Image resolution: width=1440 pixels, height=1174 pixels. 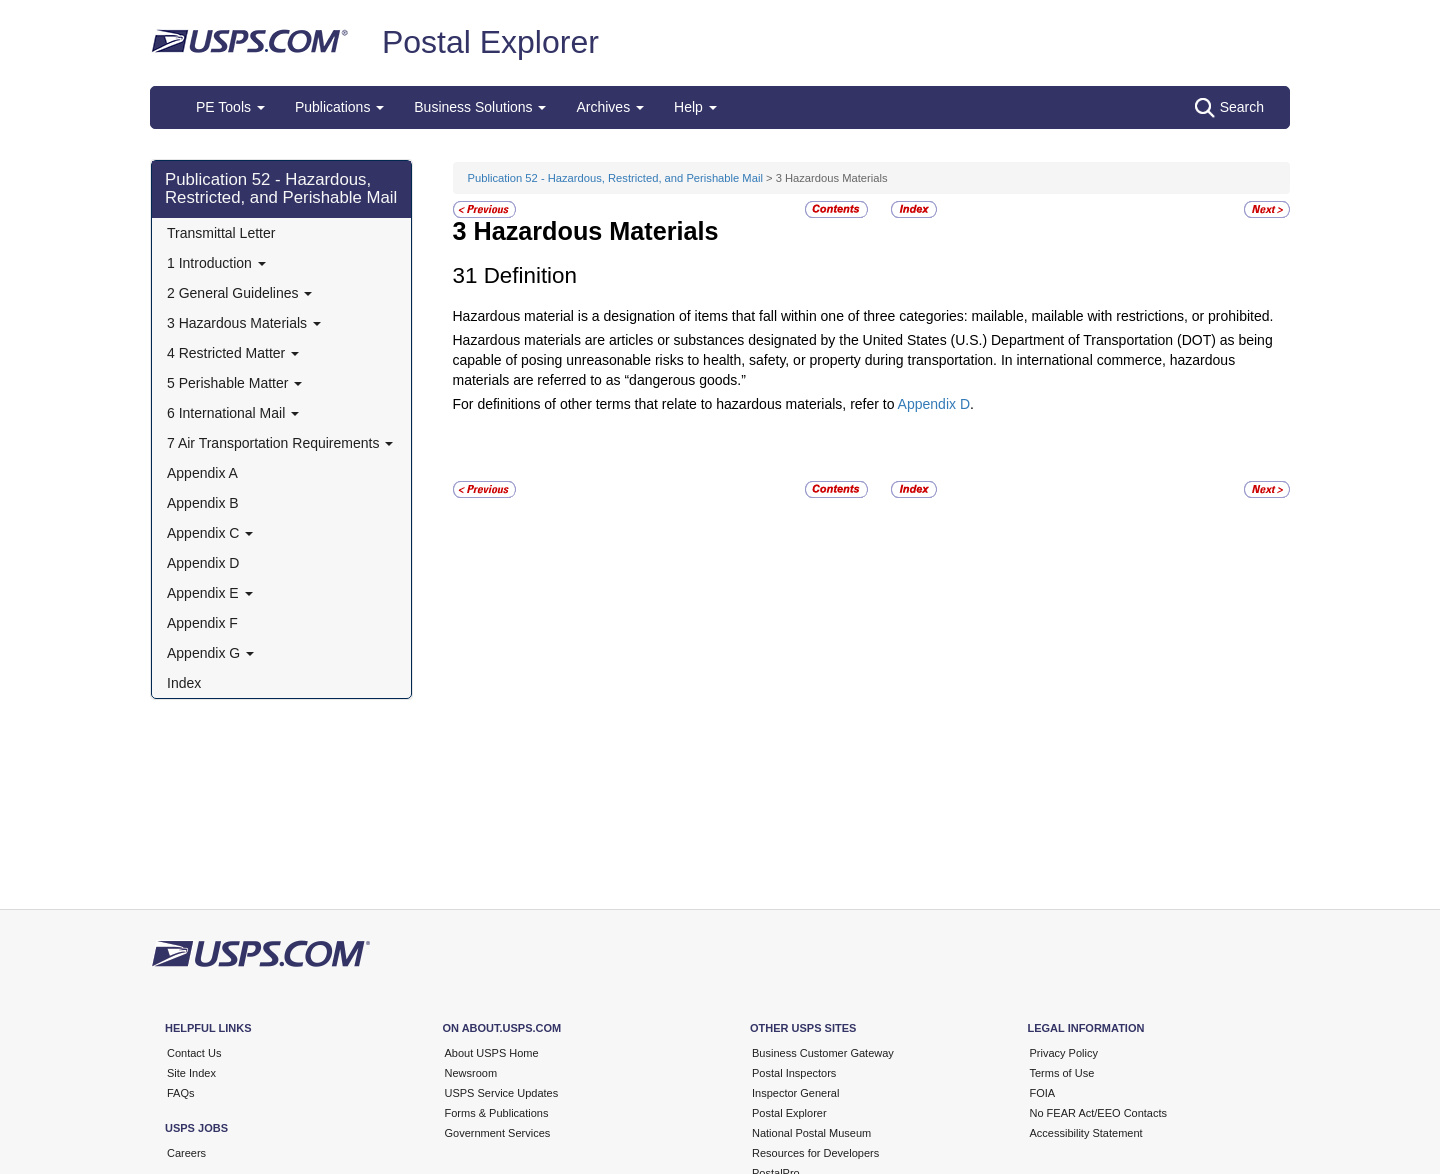 I want to click on Appendix E, so click(x=210, y=593).